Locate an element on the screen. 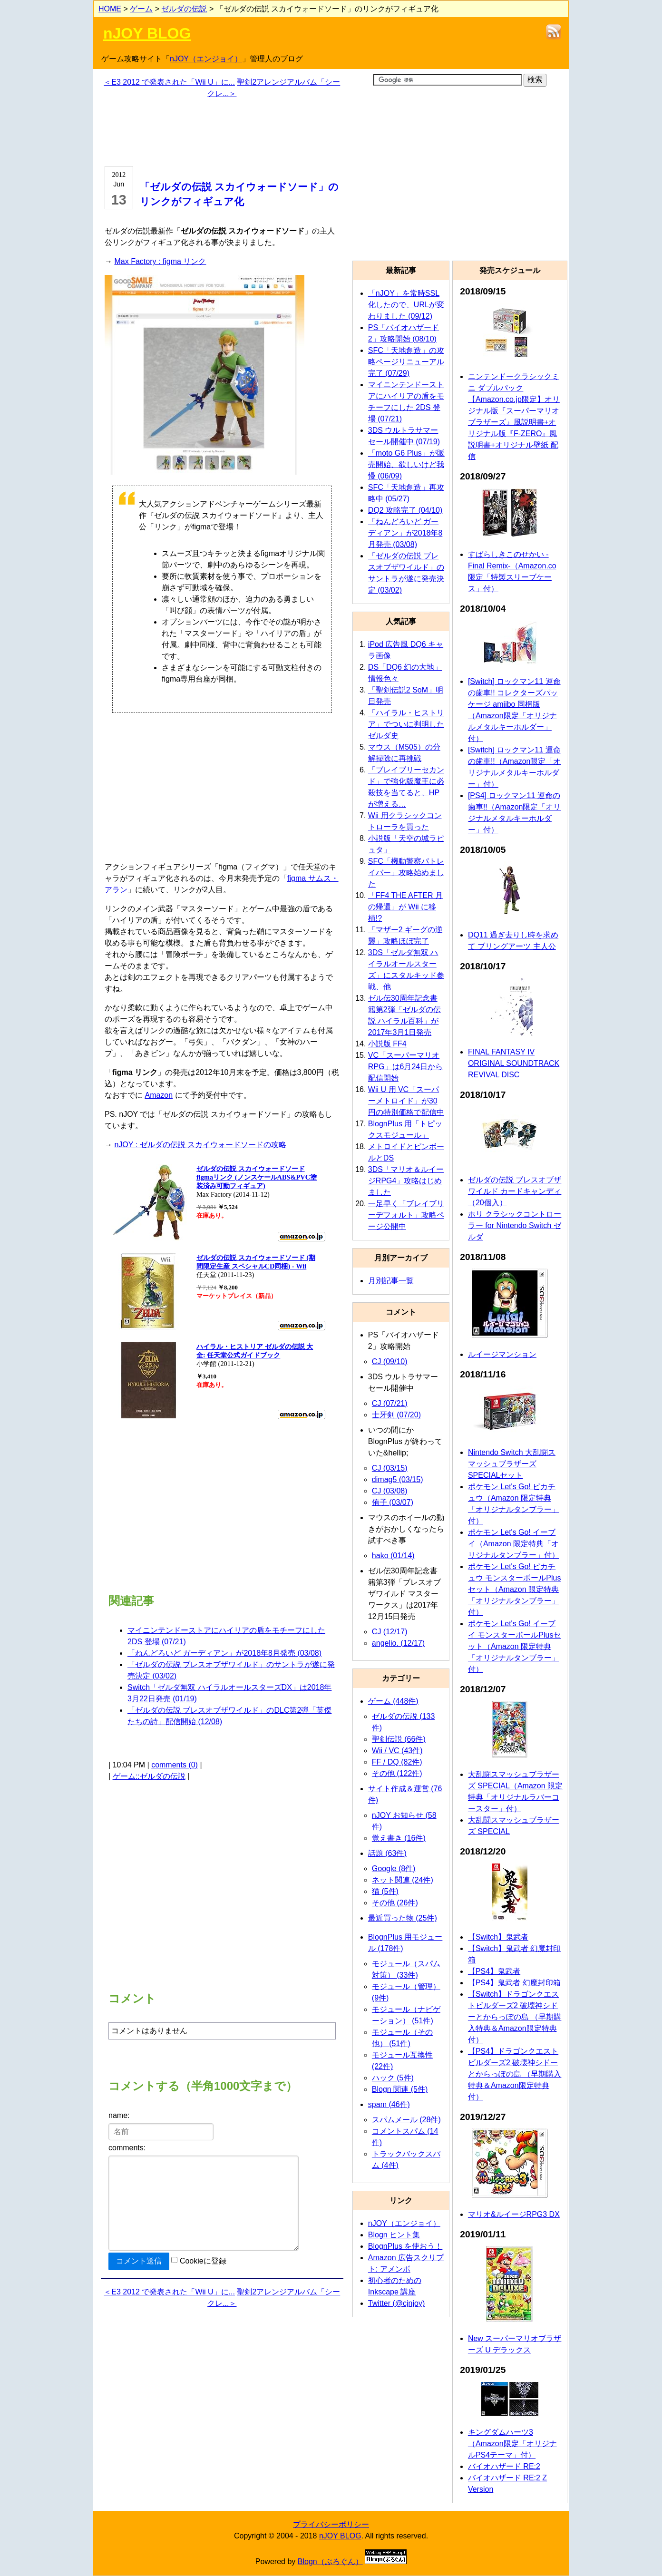  一足早く「ブレイブリーデフォルト」攻略ページ公開中 is located at coordinates (406, 1215).